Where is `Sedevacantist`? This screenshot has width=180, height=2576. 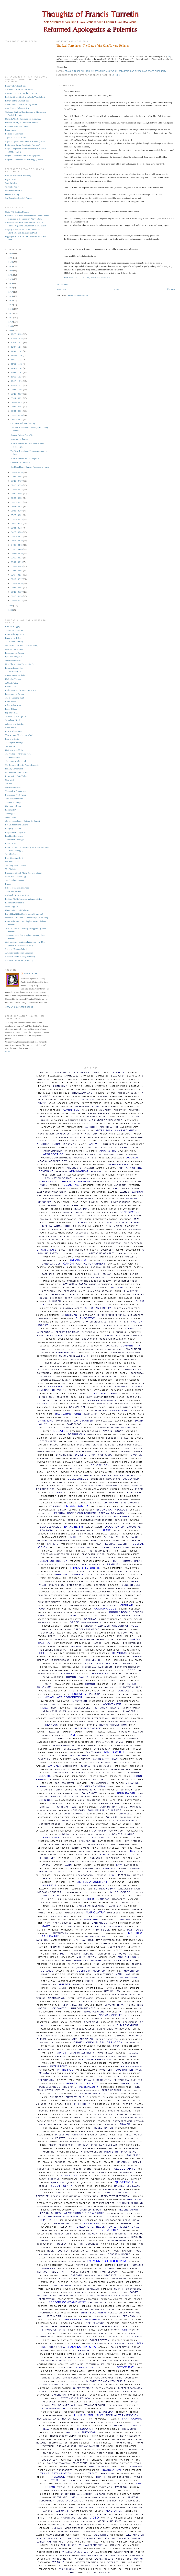
Sedevacantist is located at coordinates (58, 2306).